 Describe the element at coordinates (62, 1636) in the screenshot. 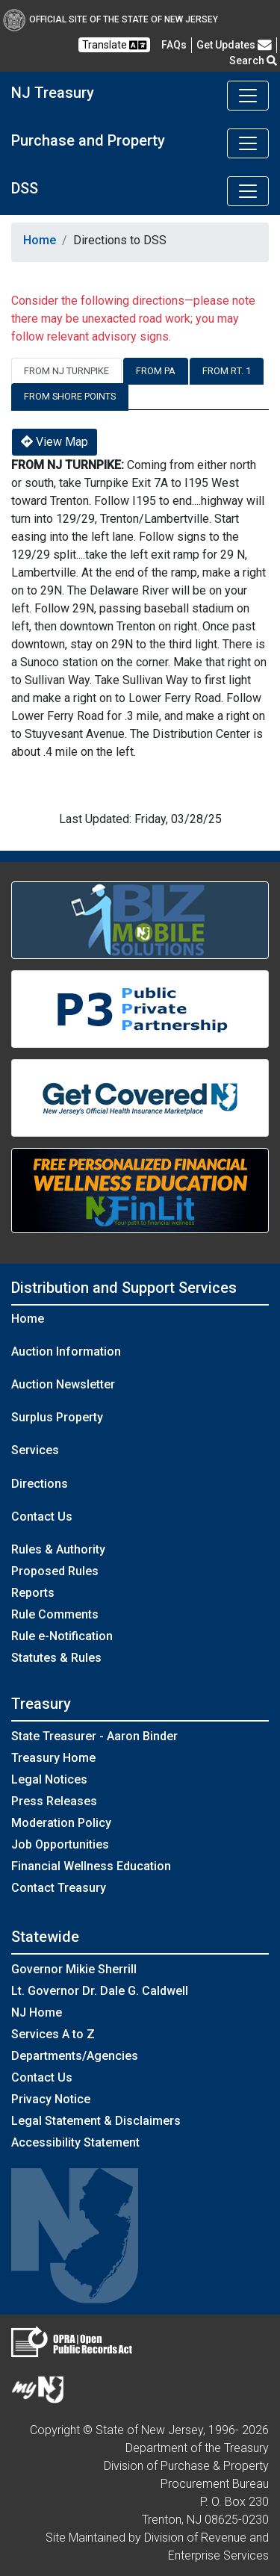

I see `Rule e-Notification` at that location.